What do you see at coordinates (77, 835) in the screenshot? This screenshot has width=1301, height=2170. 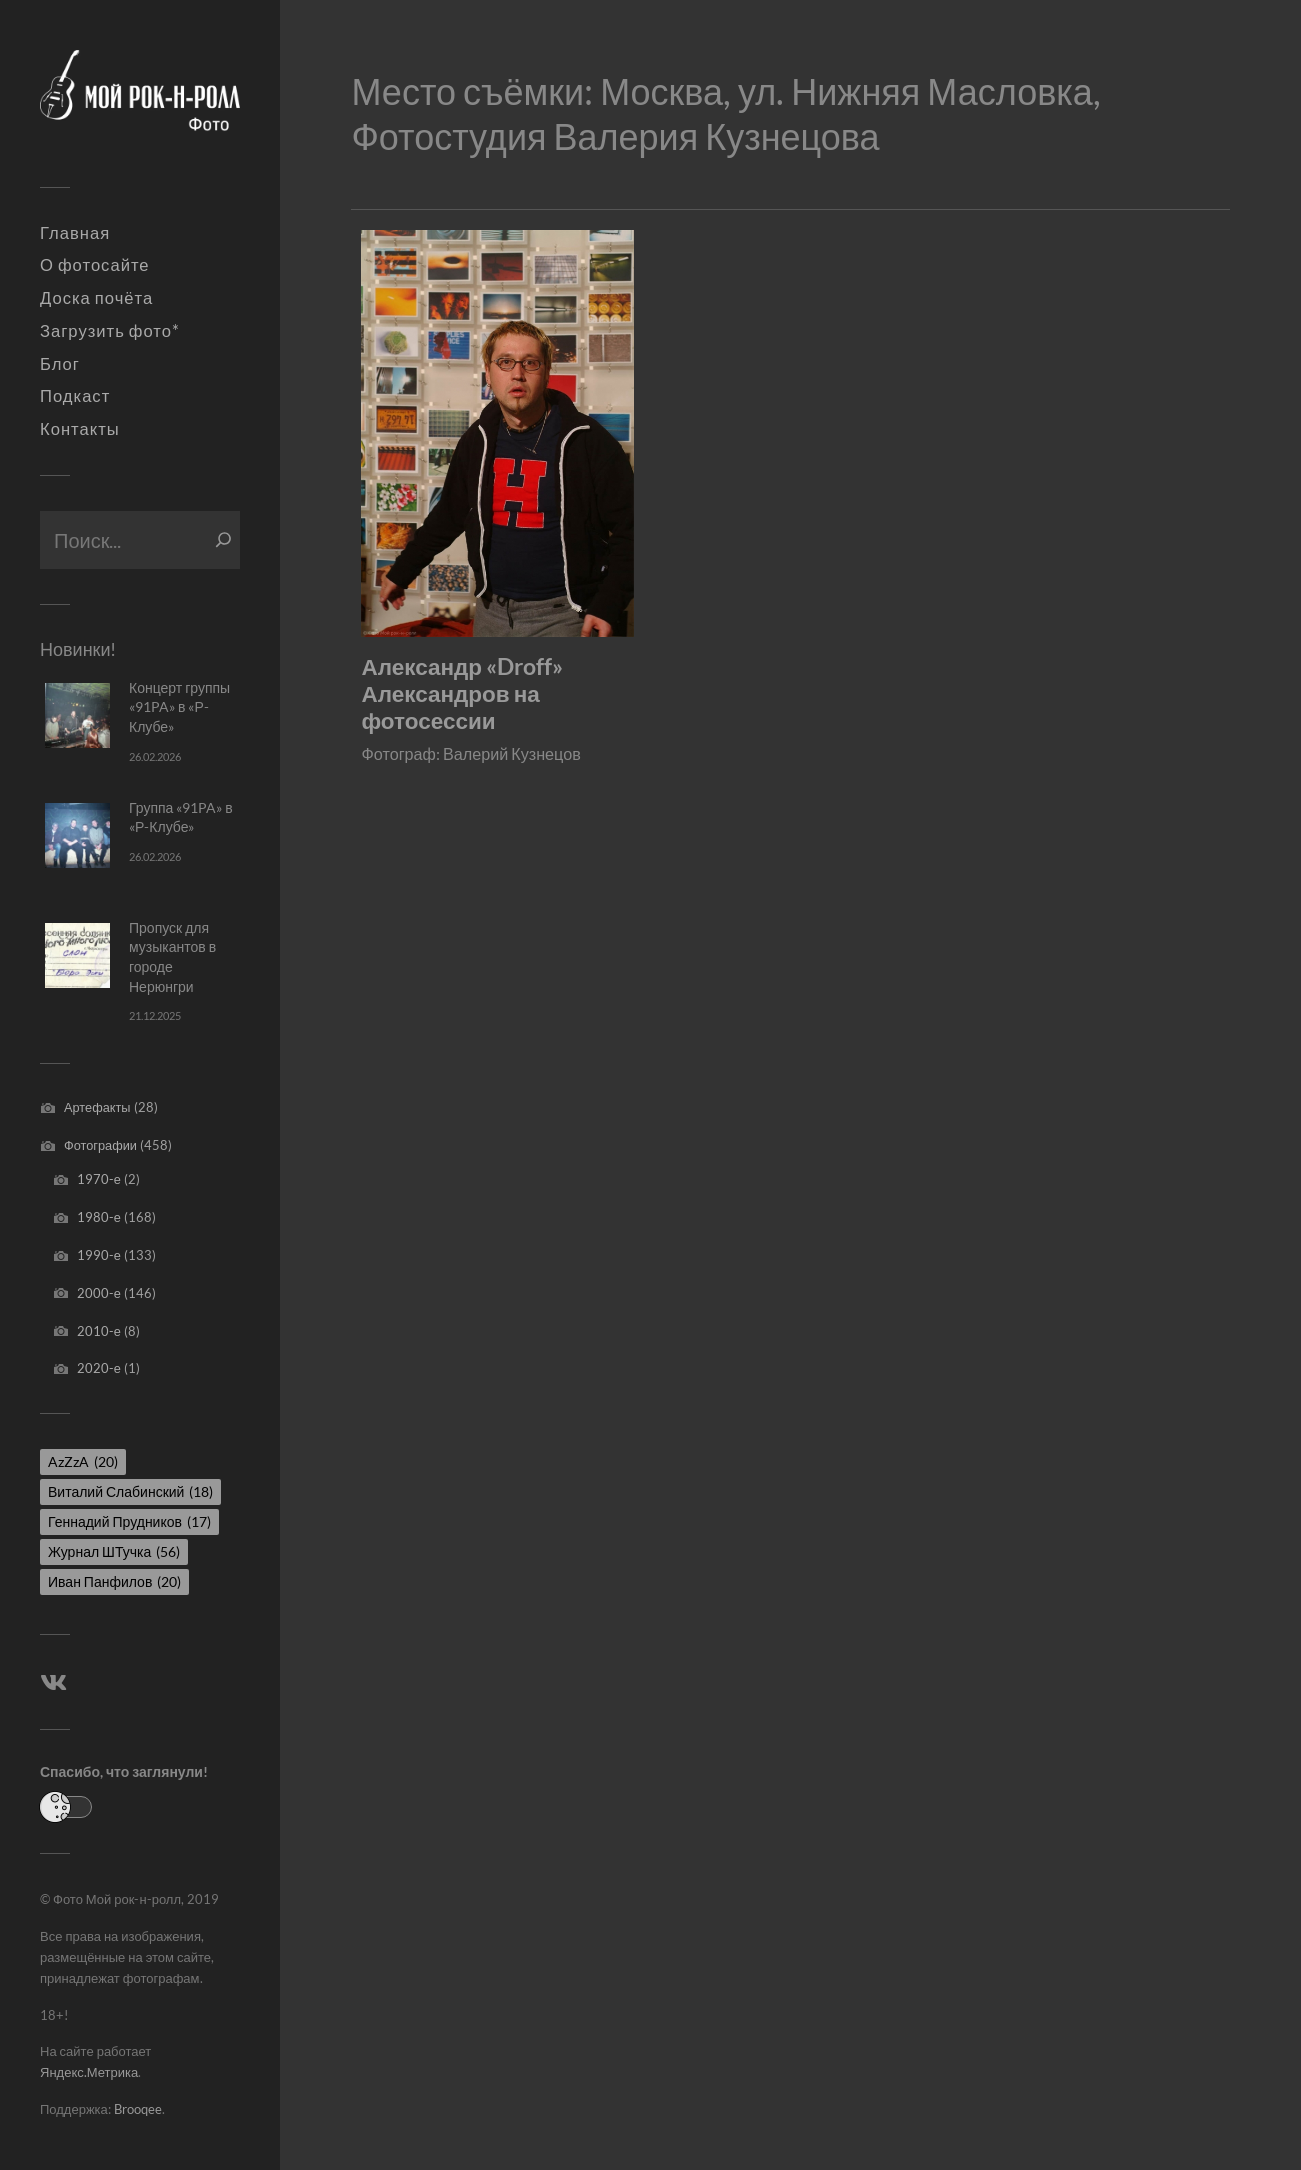 I see `[Группа «91PA» в «Р-Клубе»]` at bounding box center [77, 835].